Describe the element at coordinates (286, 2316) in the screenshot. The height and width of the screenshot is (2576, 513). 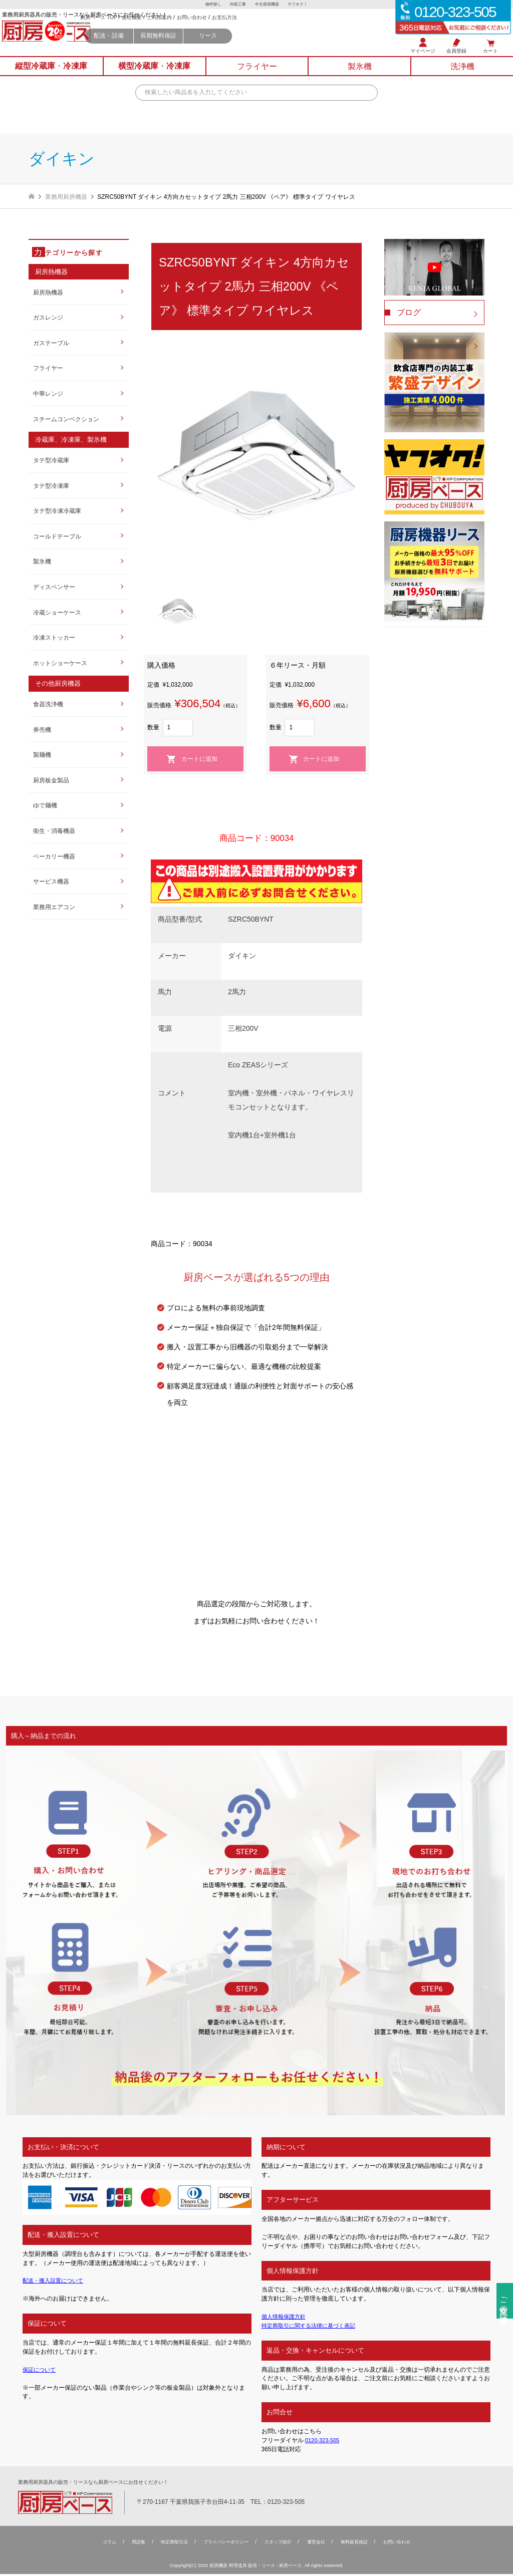
I see `個人情報保護方針` at that location.